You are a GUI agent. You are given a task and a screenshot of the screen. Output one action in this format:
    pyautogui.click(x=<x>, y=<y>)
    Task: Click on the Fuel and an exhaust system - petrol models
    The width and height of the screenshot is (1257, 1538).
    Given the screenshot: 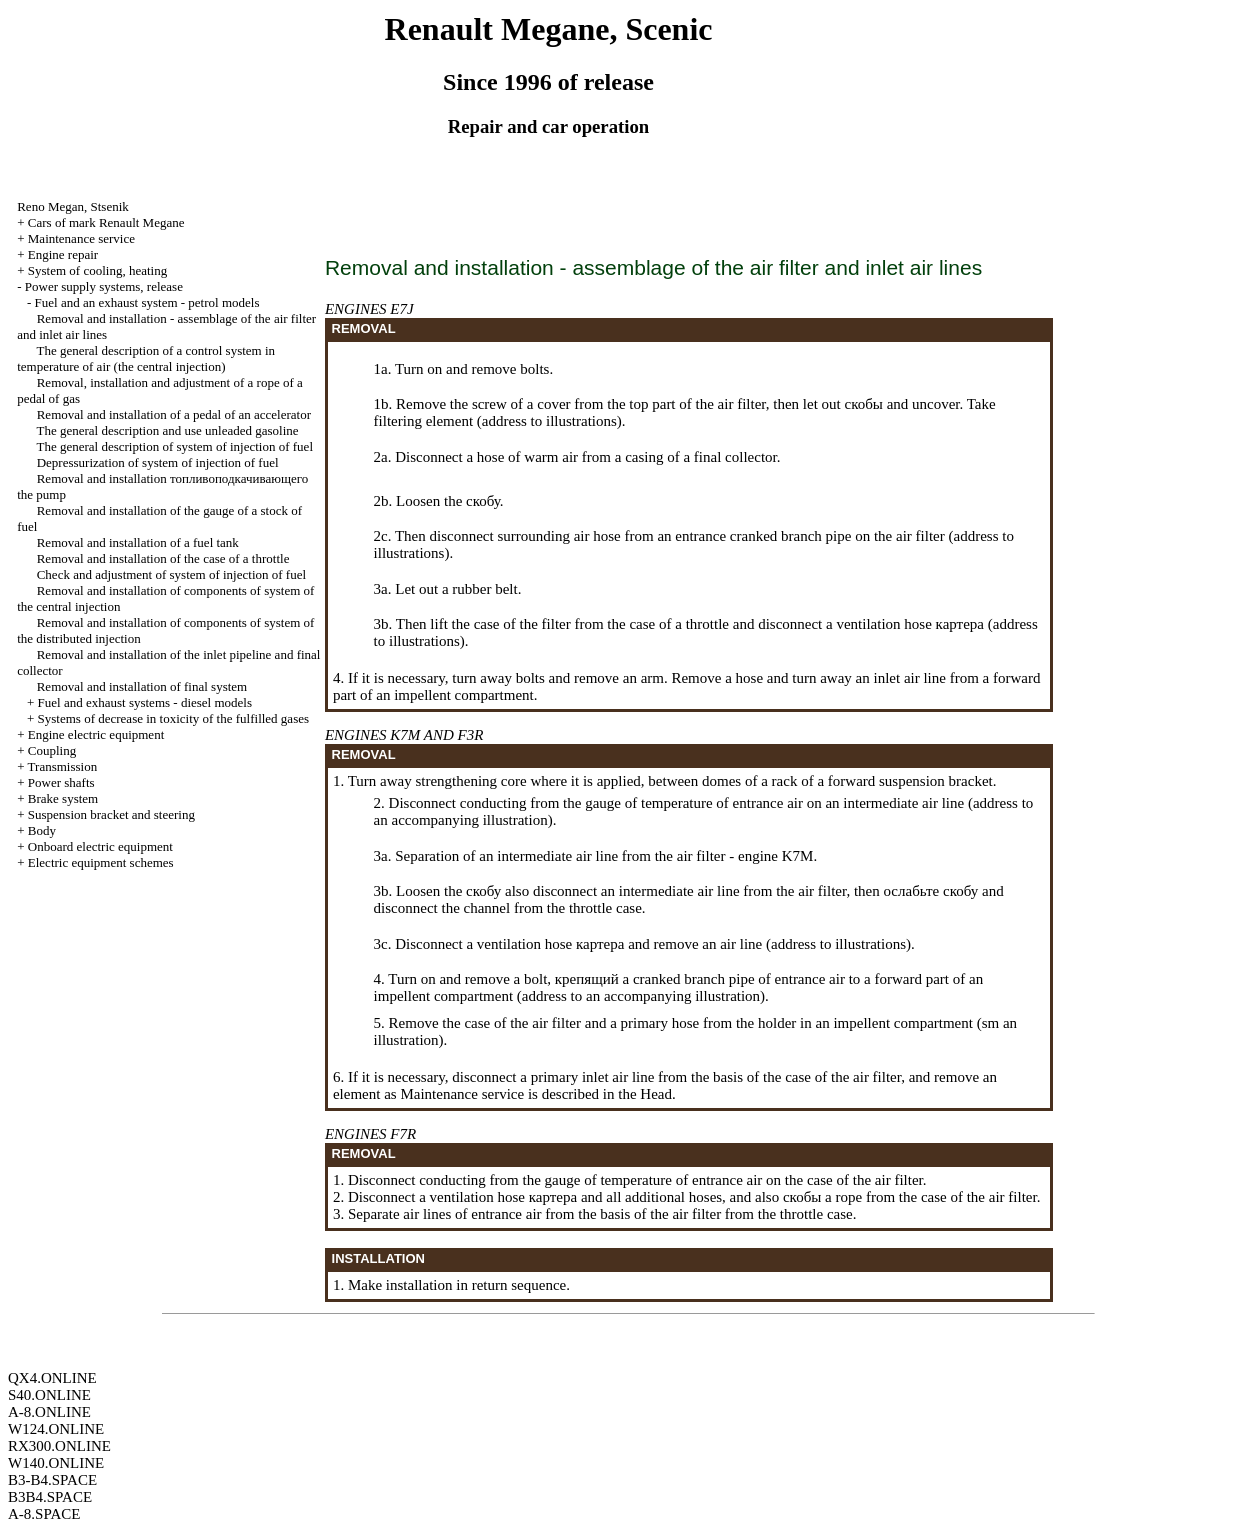 What is the action you would take?
    pyautogui.click(x=147, y=302)
    